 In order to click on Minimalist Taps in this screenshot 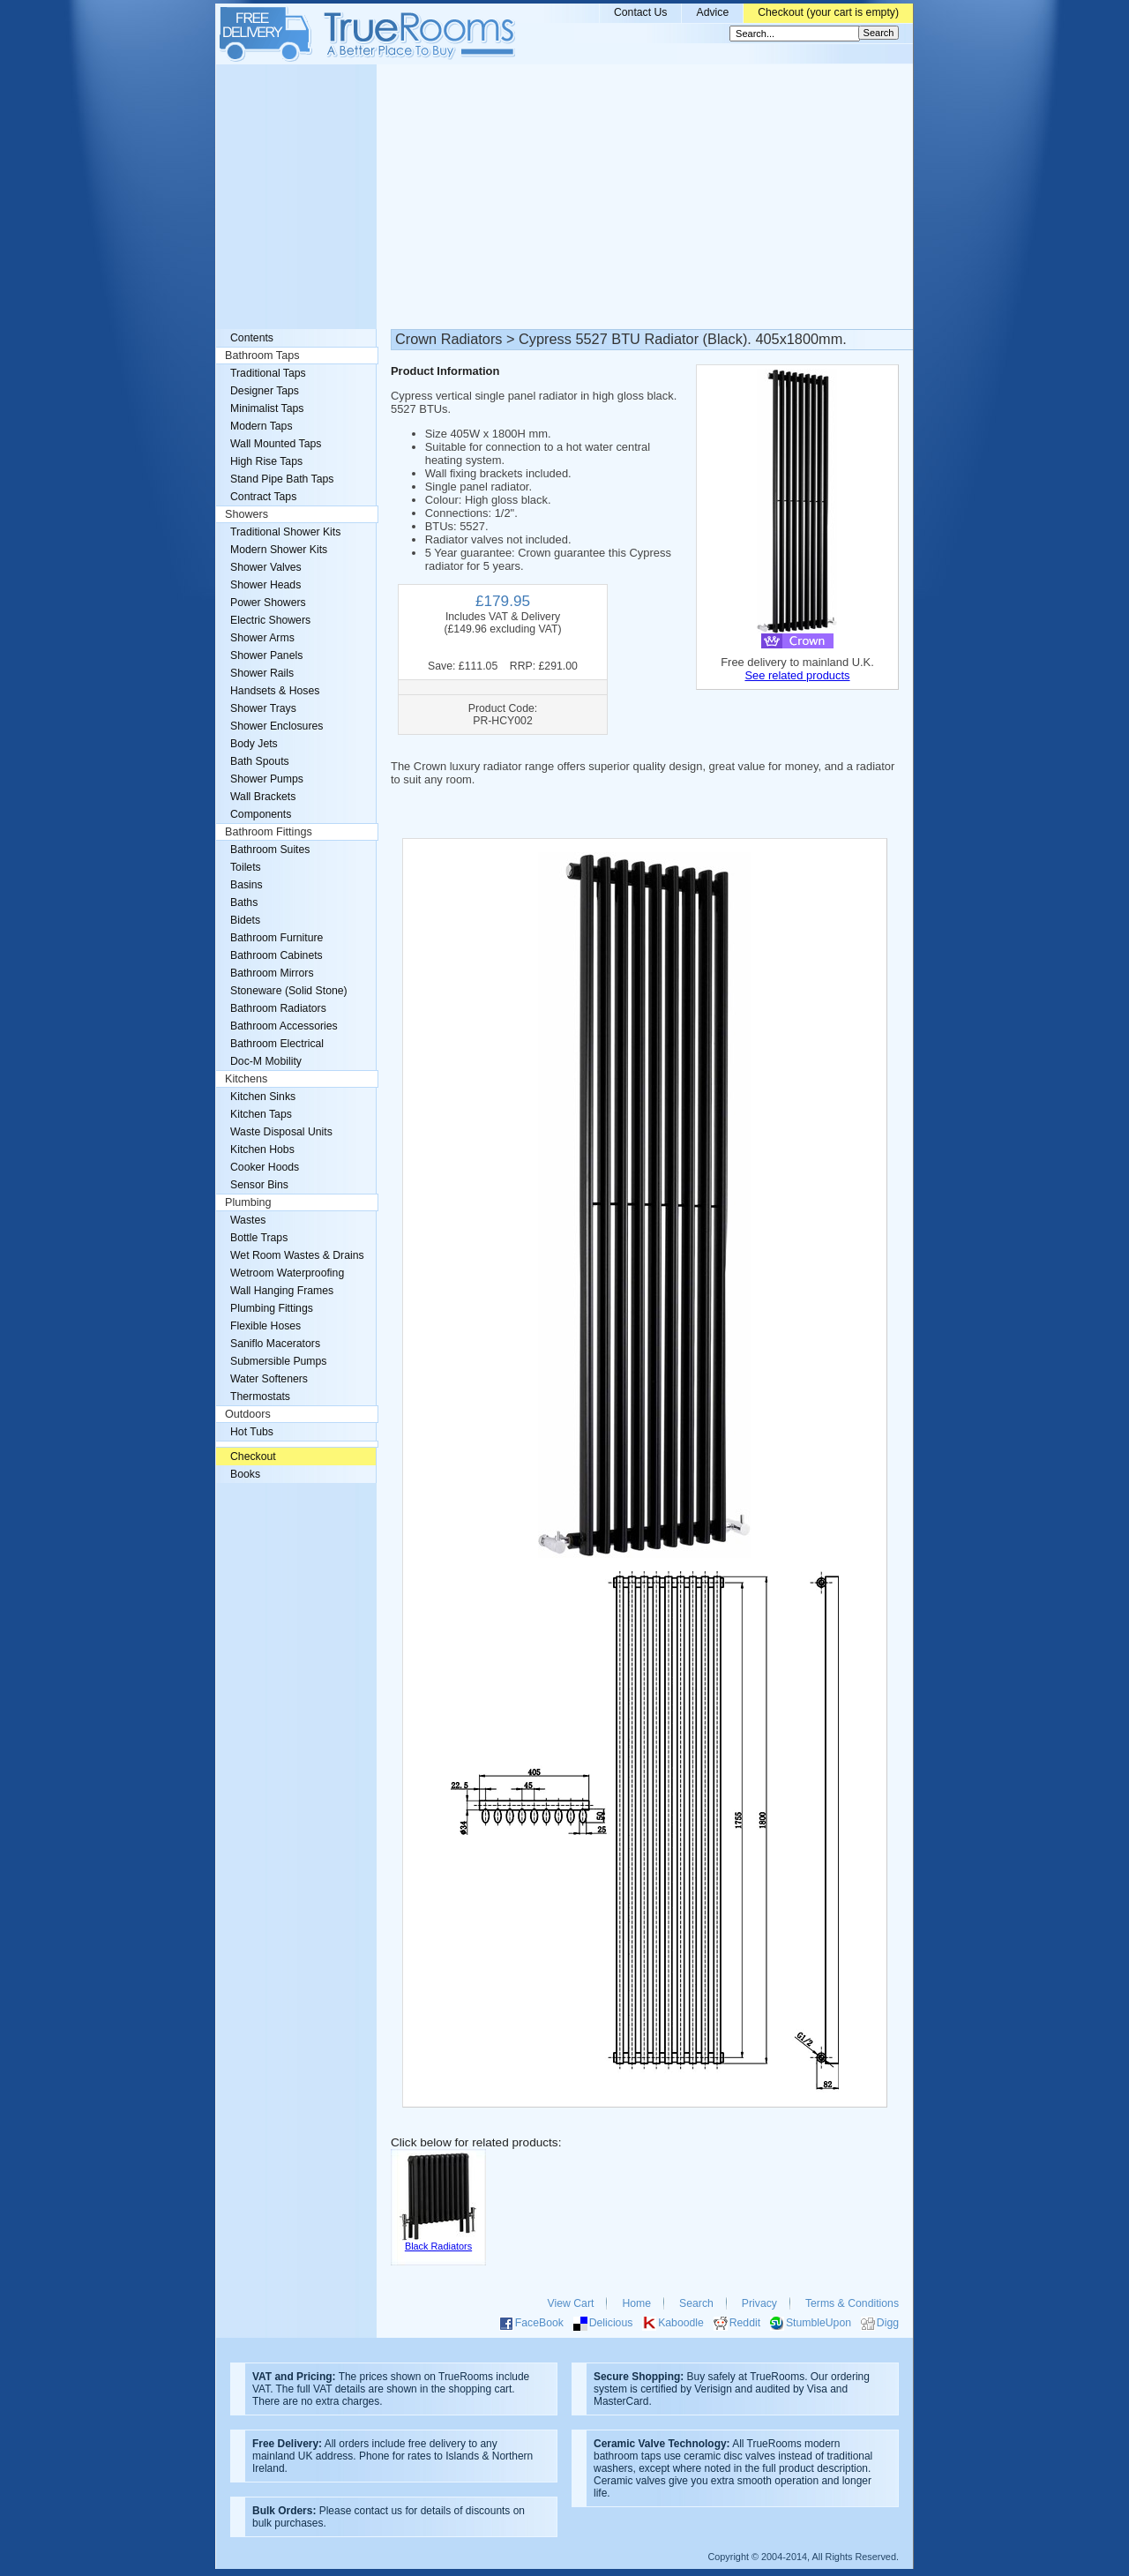, I will do `click(266, 408)`.